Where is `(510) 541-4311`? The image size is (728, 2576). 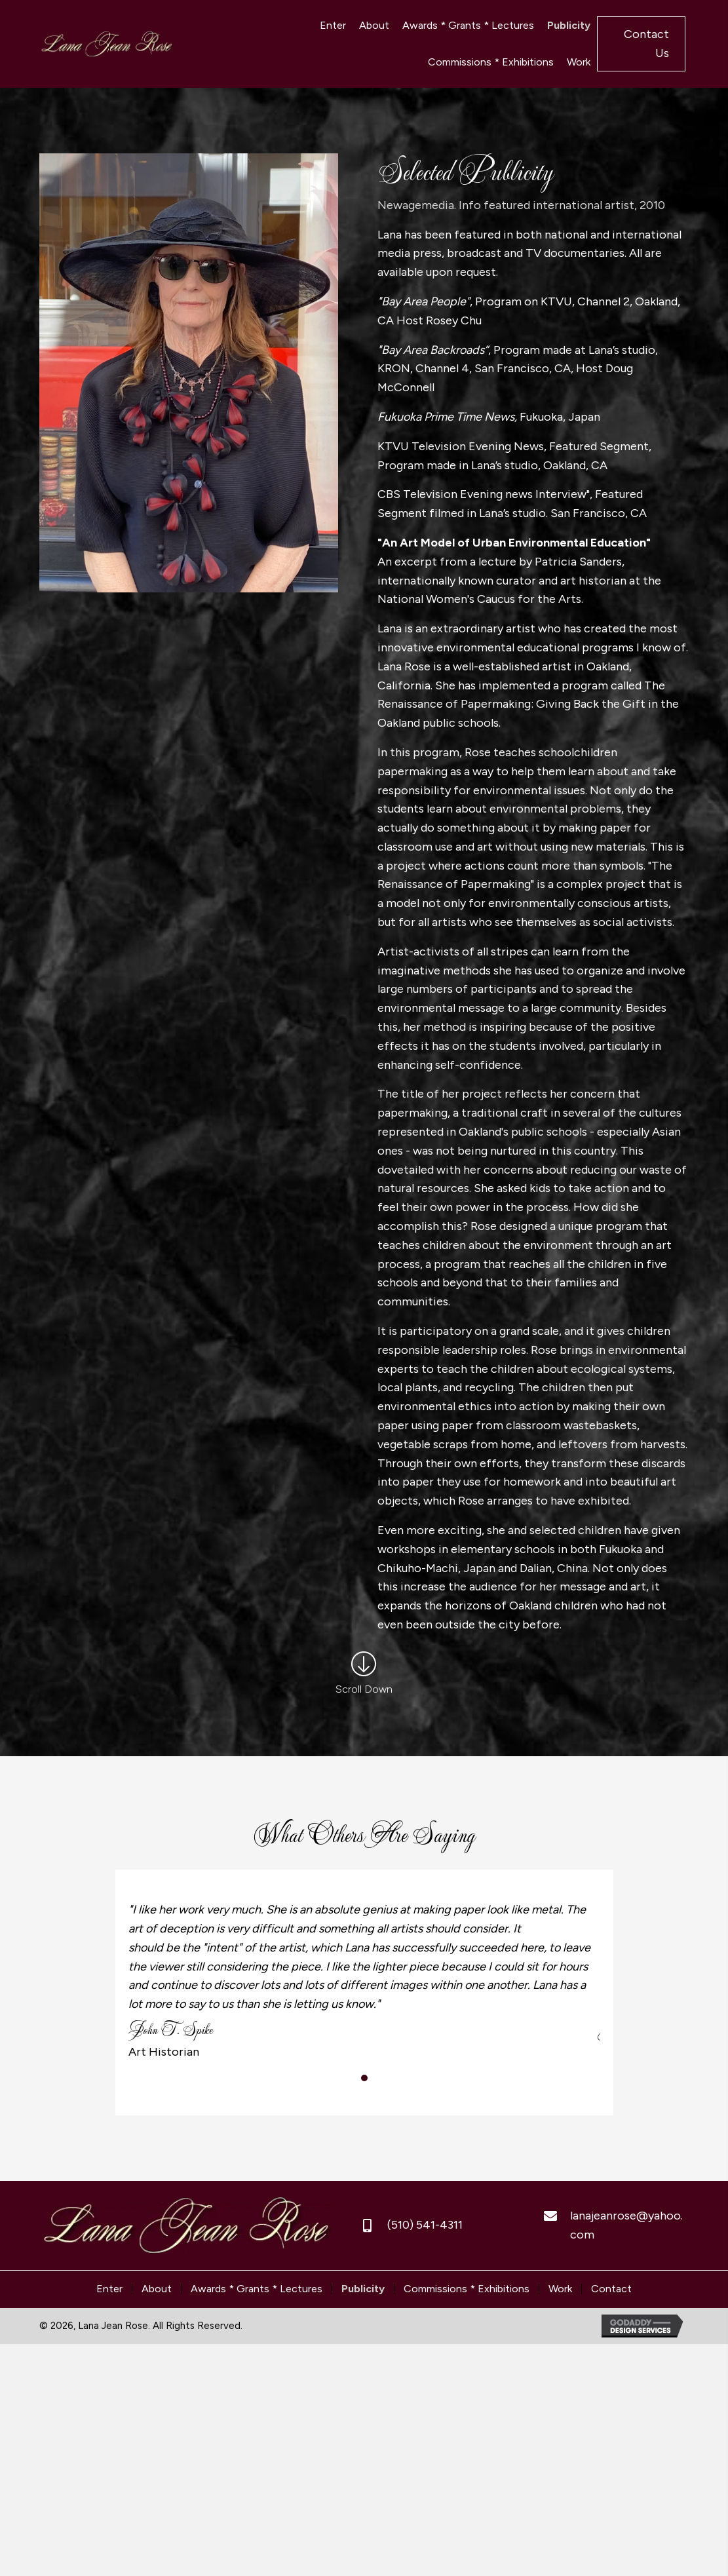 (510) 541-4311 is located at coordinates (425, 2225).